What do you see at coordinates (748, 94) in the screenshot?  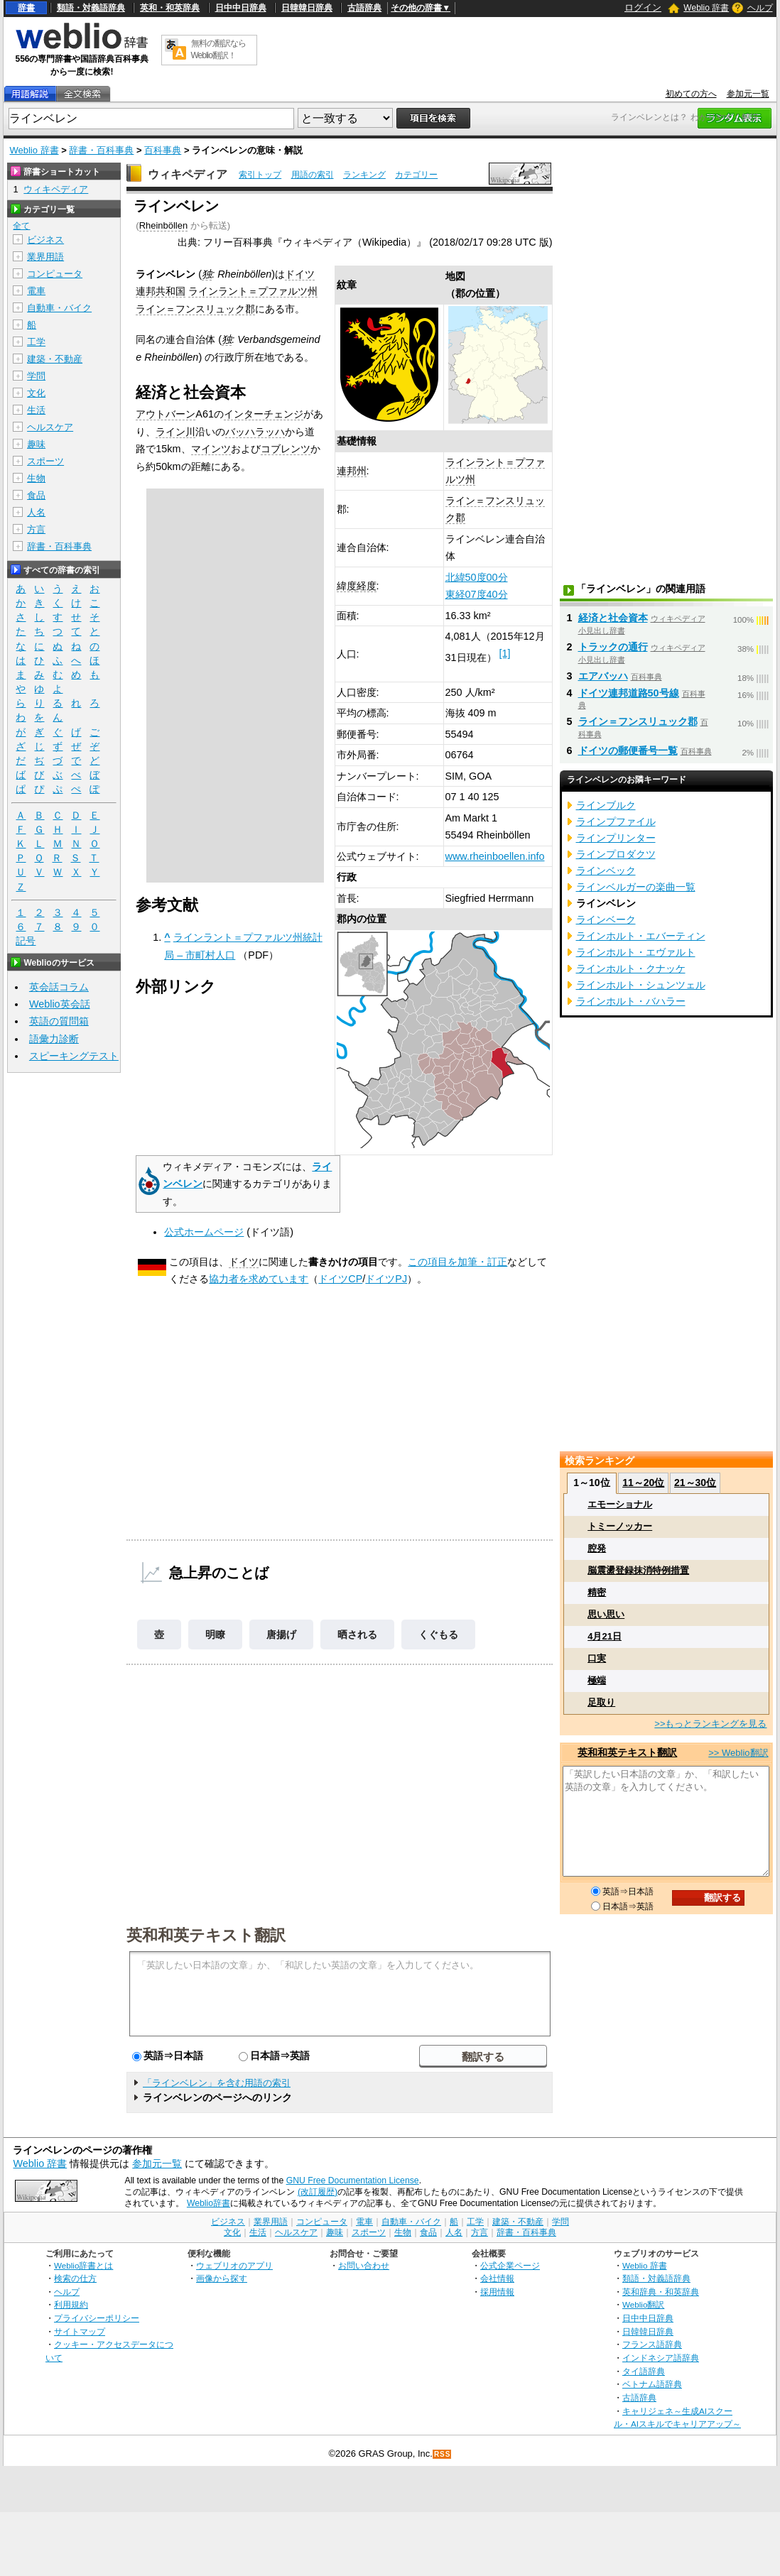 I see `参加元一覧` at bounding box center [748, 94].